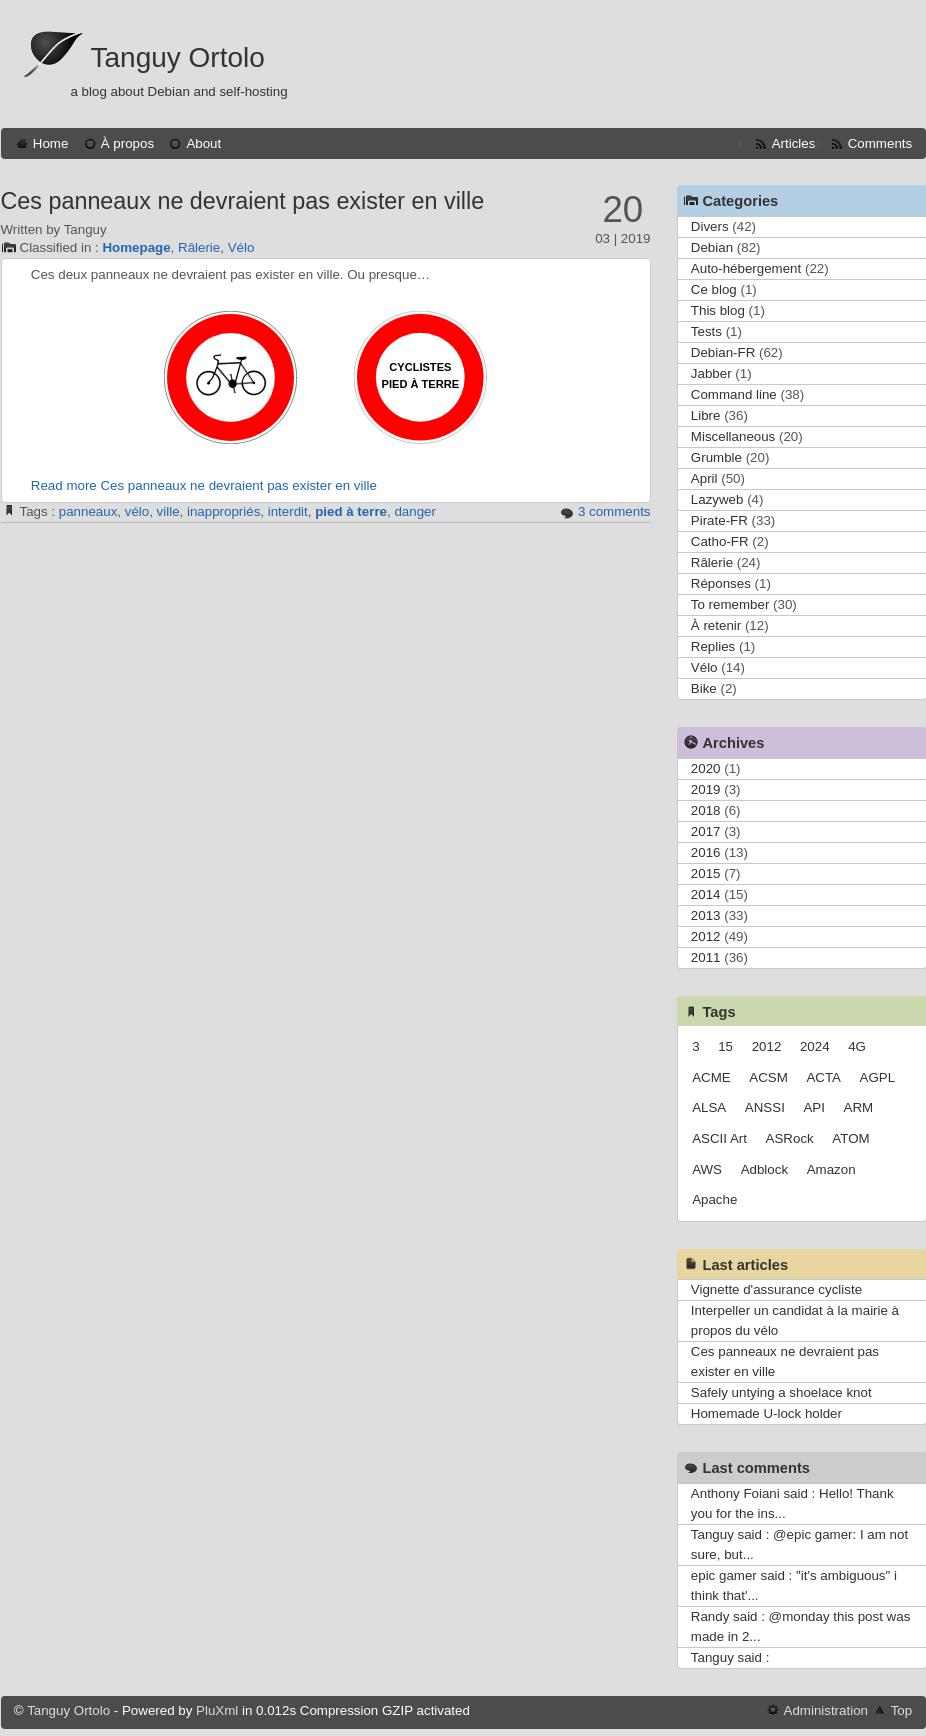 This screenshot has width=926, height=1736. Describe the element at coordinates (204, 485) in the screenshot. I see `Read more Ces panneaux ne devraient pas exister en ville` at that location.